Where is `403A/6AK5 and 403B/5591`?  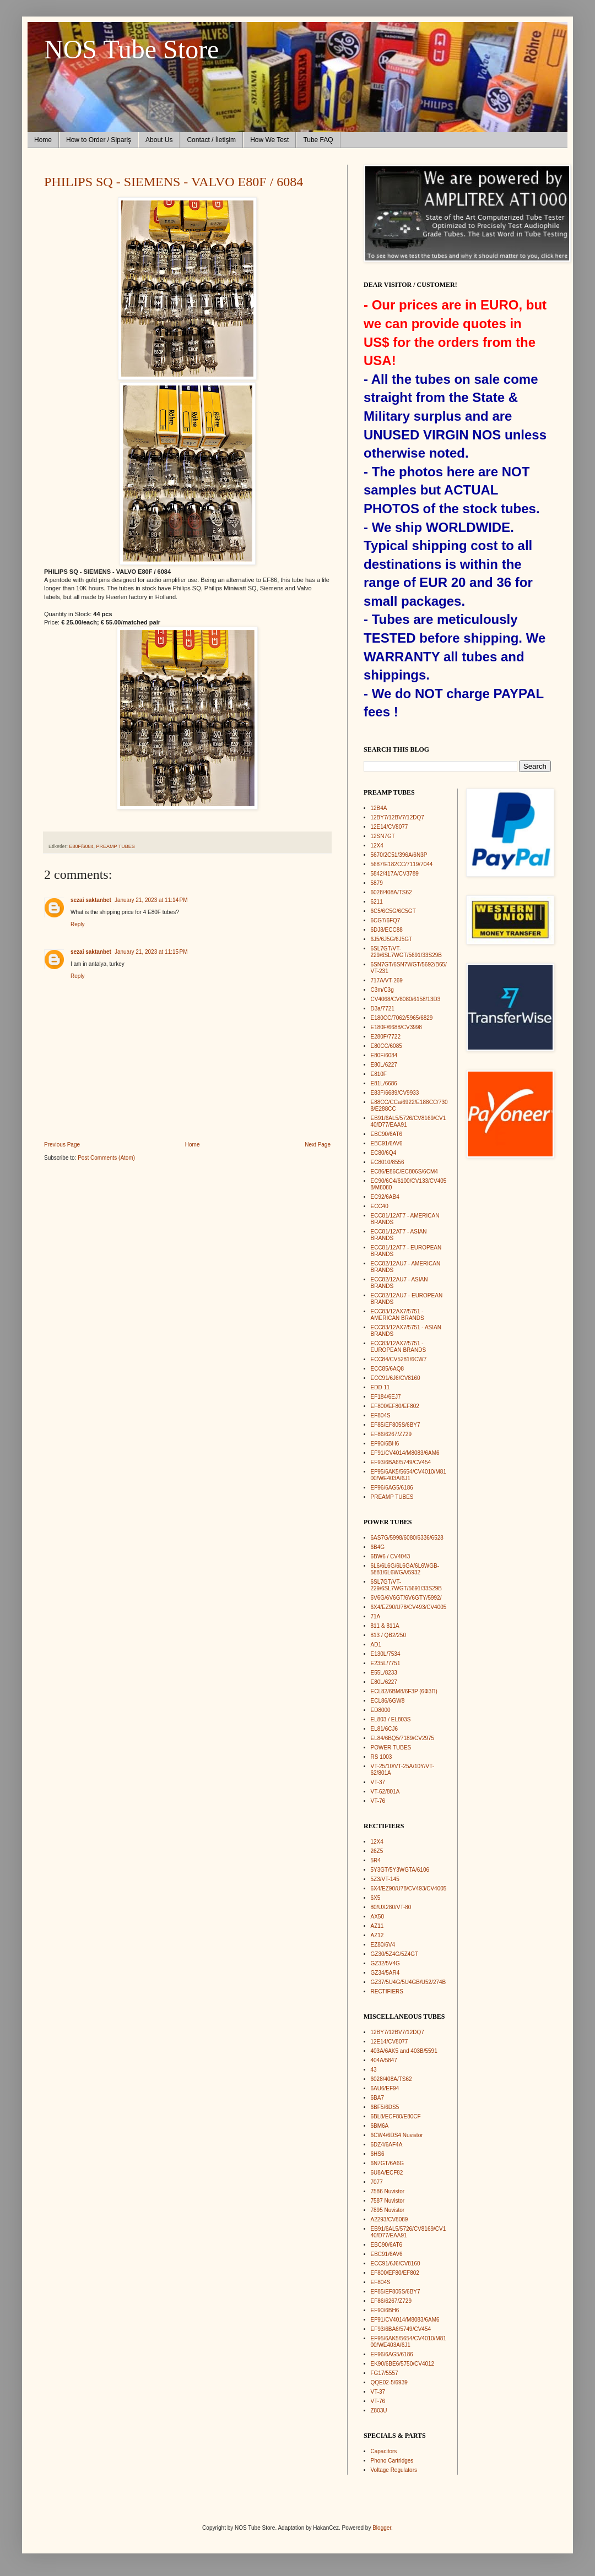
403A/6AK5 and 403B/5591 is located at coordinates (404, 2051).